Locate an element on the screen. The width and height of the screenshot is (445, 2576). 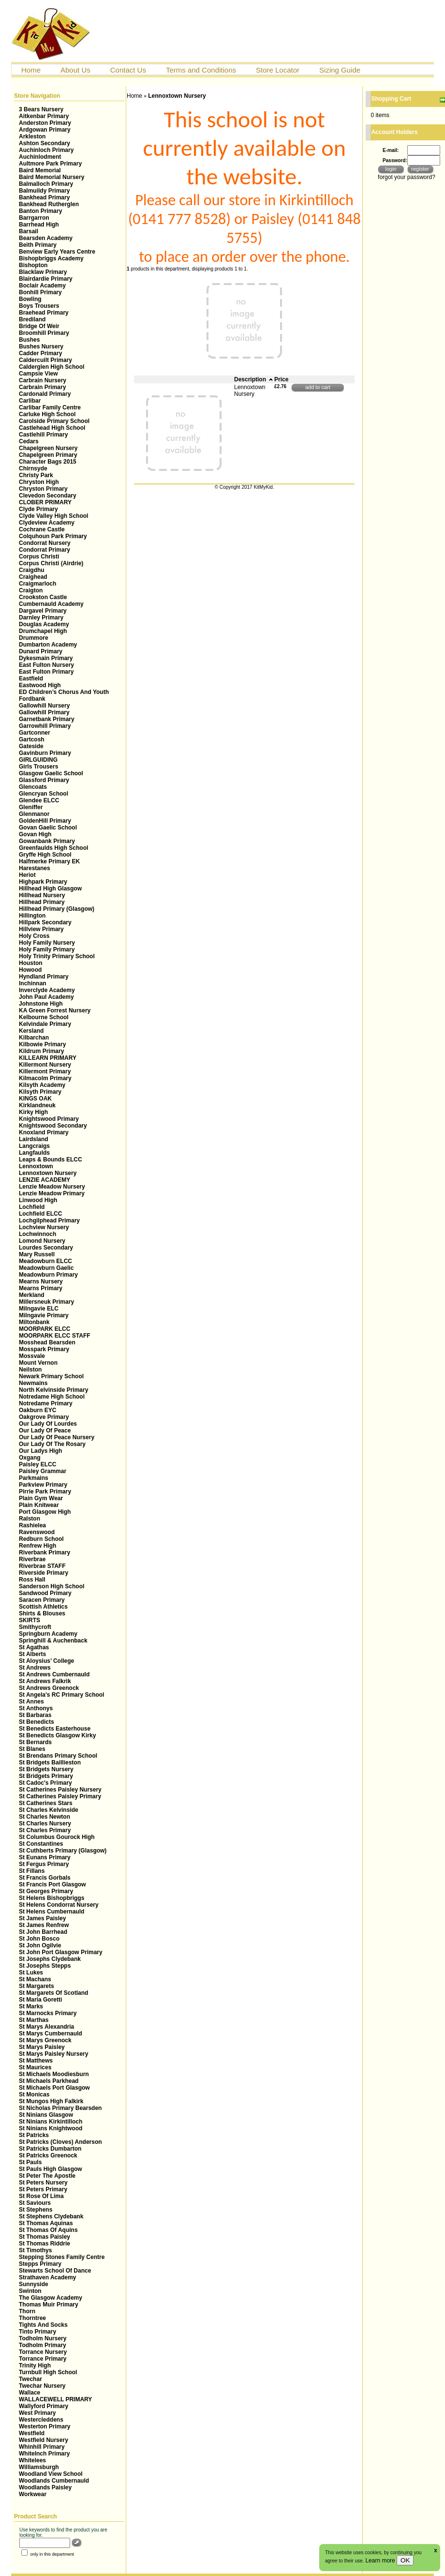
Our Lady Of Lourdes is located at coordinates (48, 1423).